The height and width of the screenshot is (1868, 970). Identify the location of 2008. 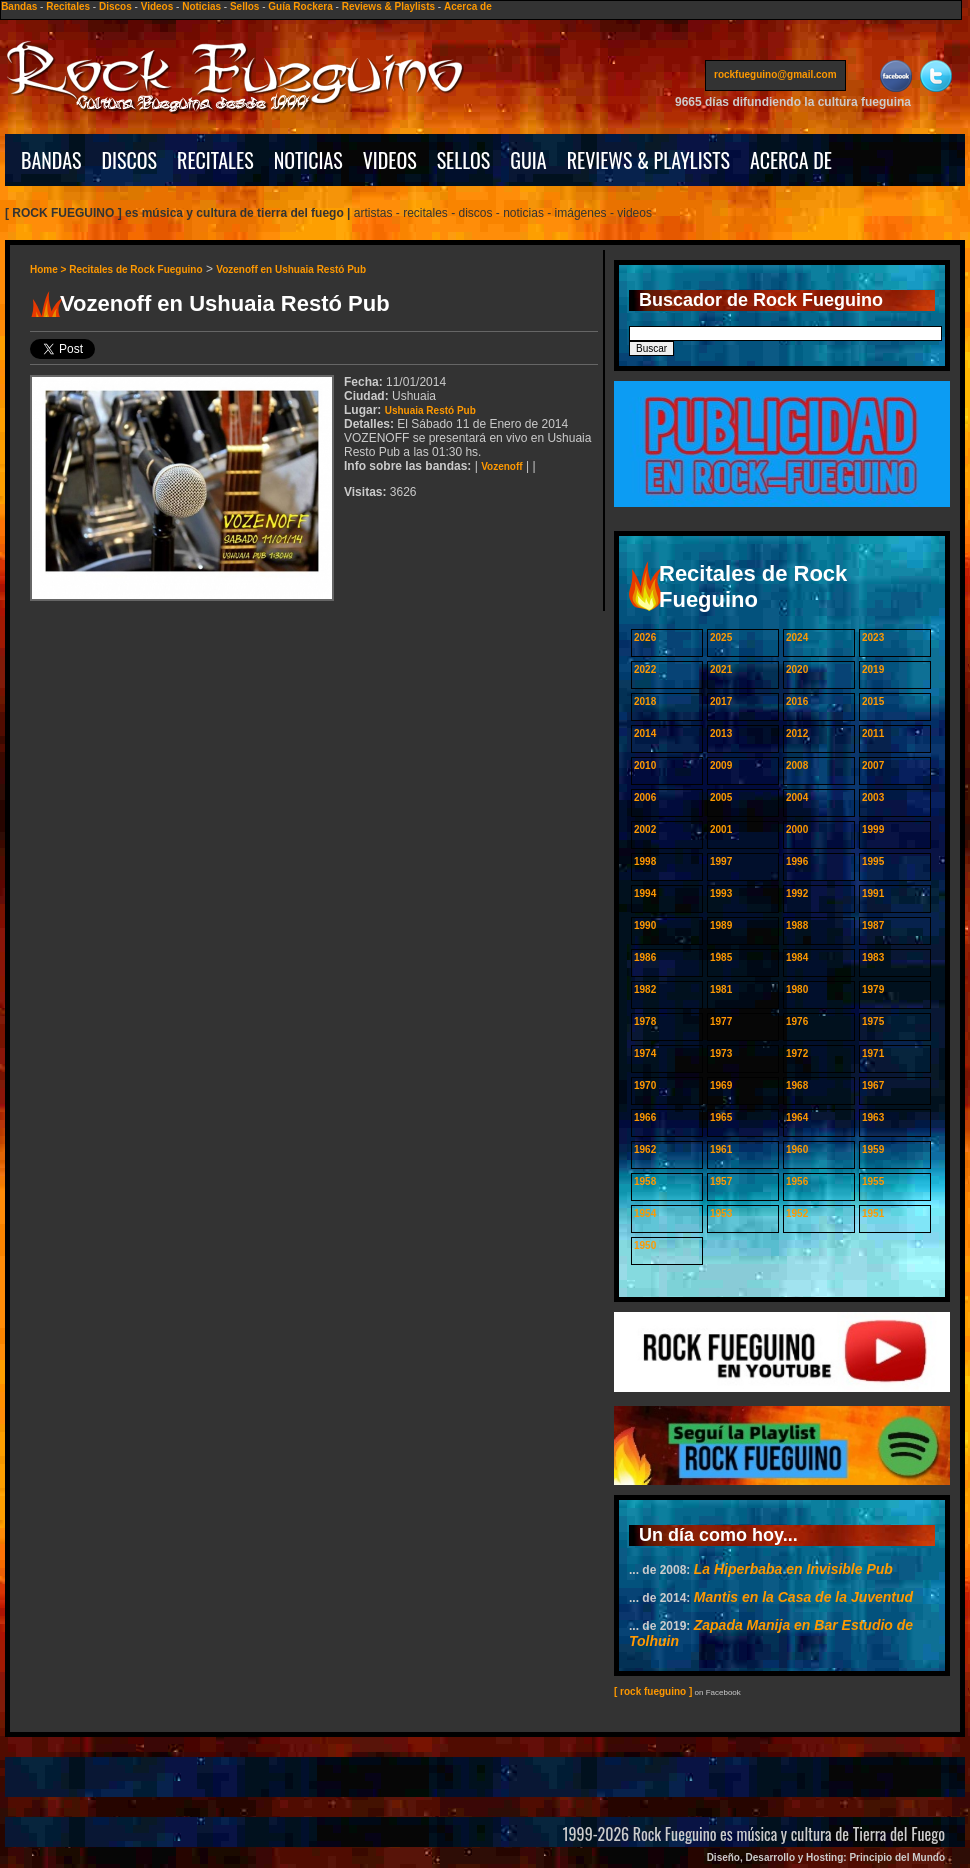
(797, 765).